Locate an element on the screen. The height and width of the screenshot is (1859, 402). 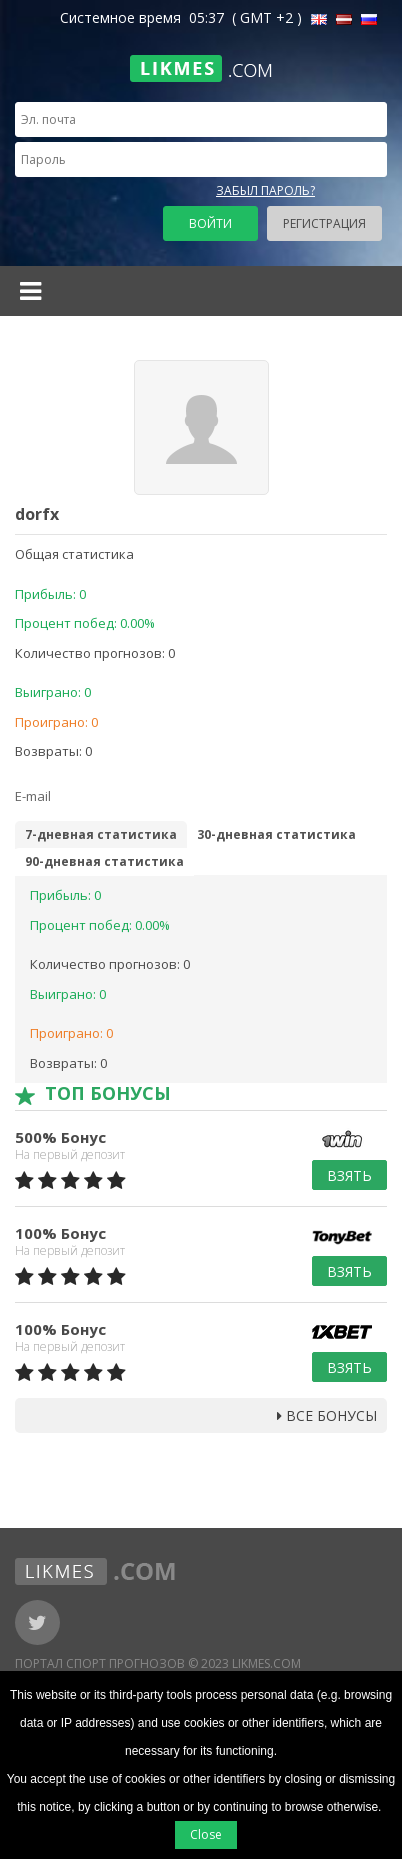
Взять is located at coordinates (349, 1175).